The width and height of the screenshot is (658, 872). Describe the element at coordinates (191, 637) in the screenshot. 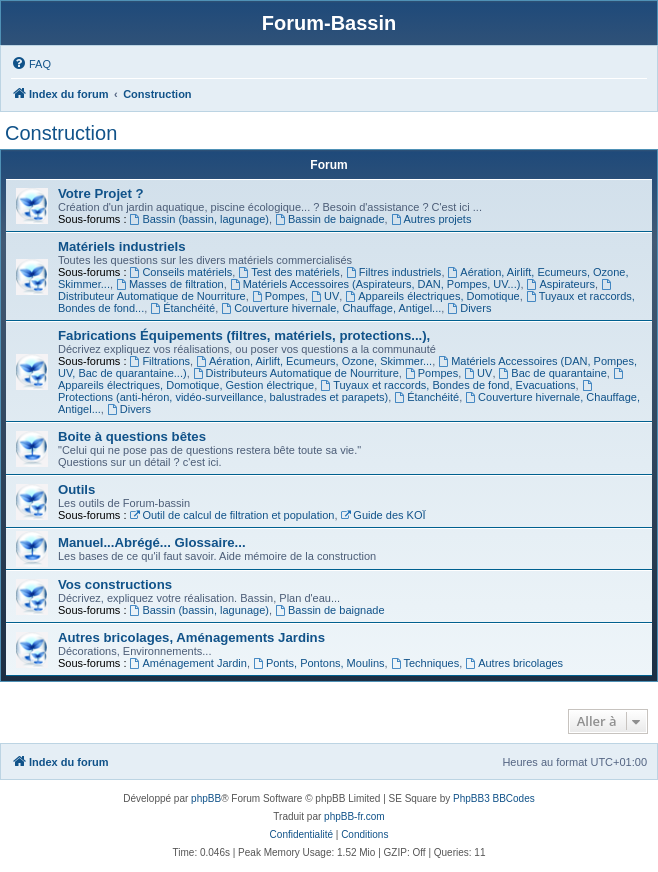

I see `Autres bricolages, Aménagements Jardins` at that location.